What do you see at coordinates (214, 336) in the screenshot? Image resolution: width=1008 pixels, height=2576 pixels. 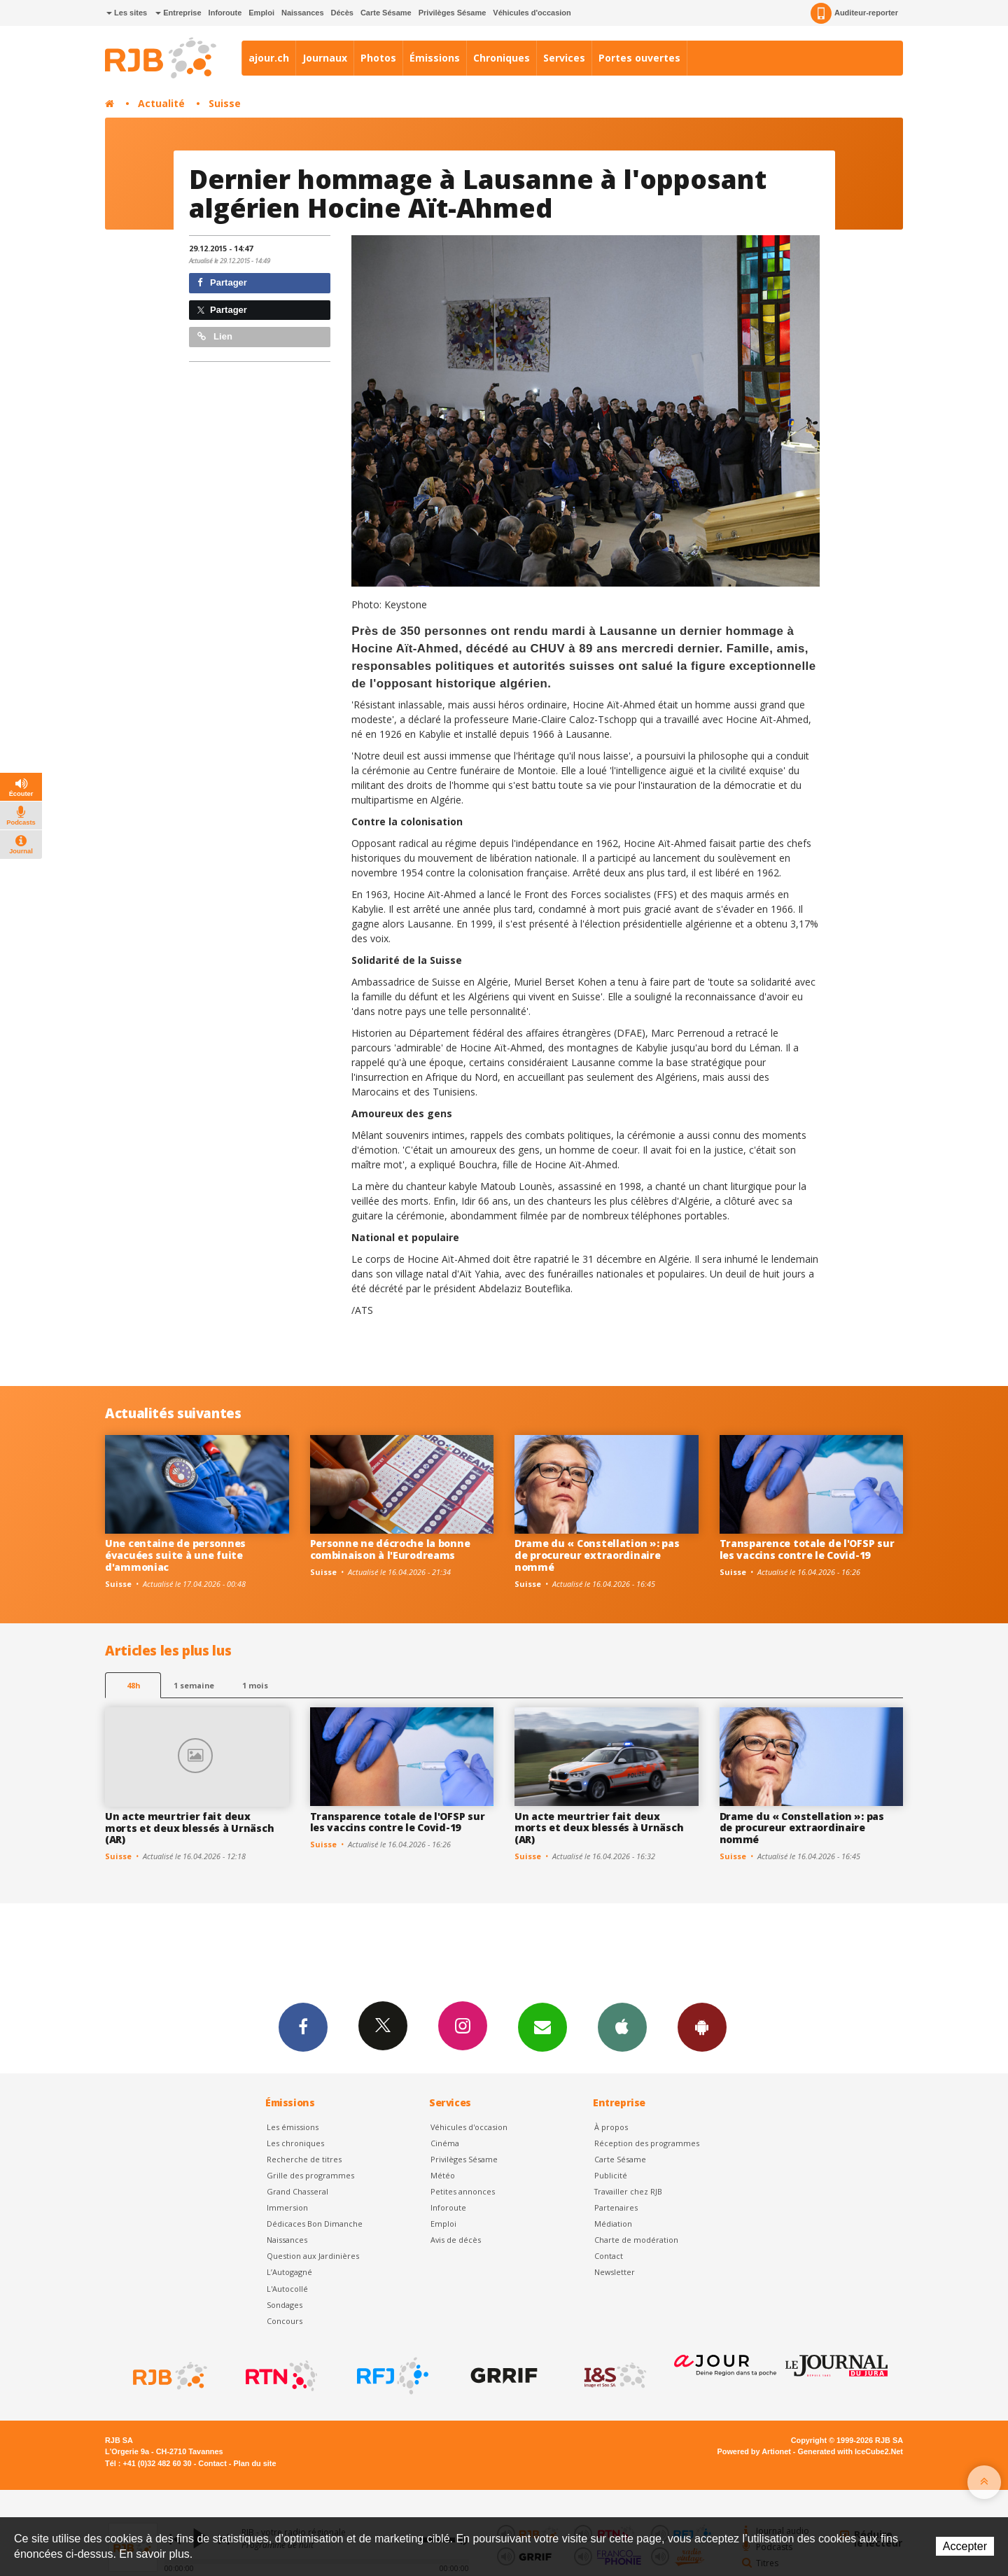 I see `Lien` at bounding box center [214, 336].